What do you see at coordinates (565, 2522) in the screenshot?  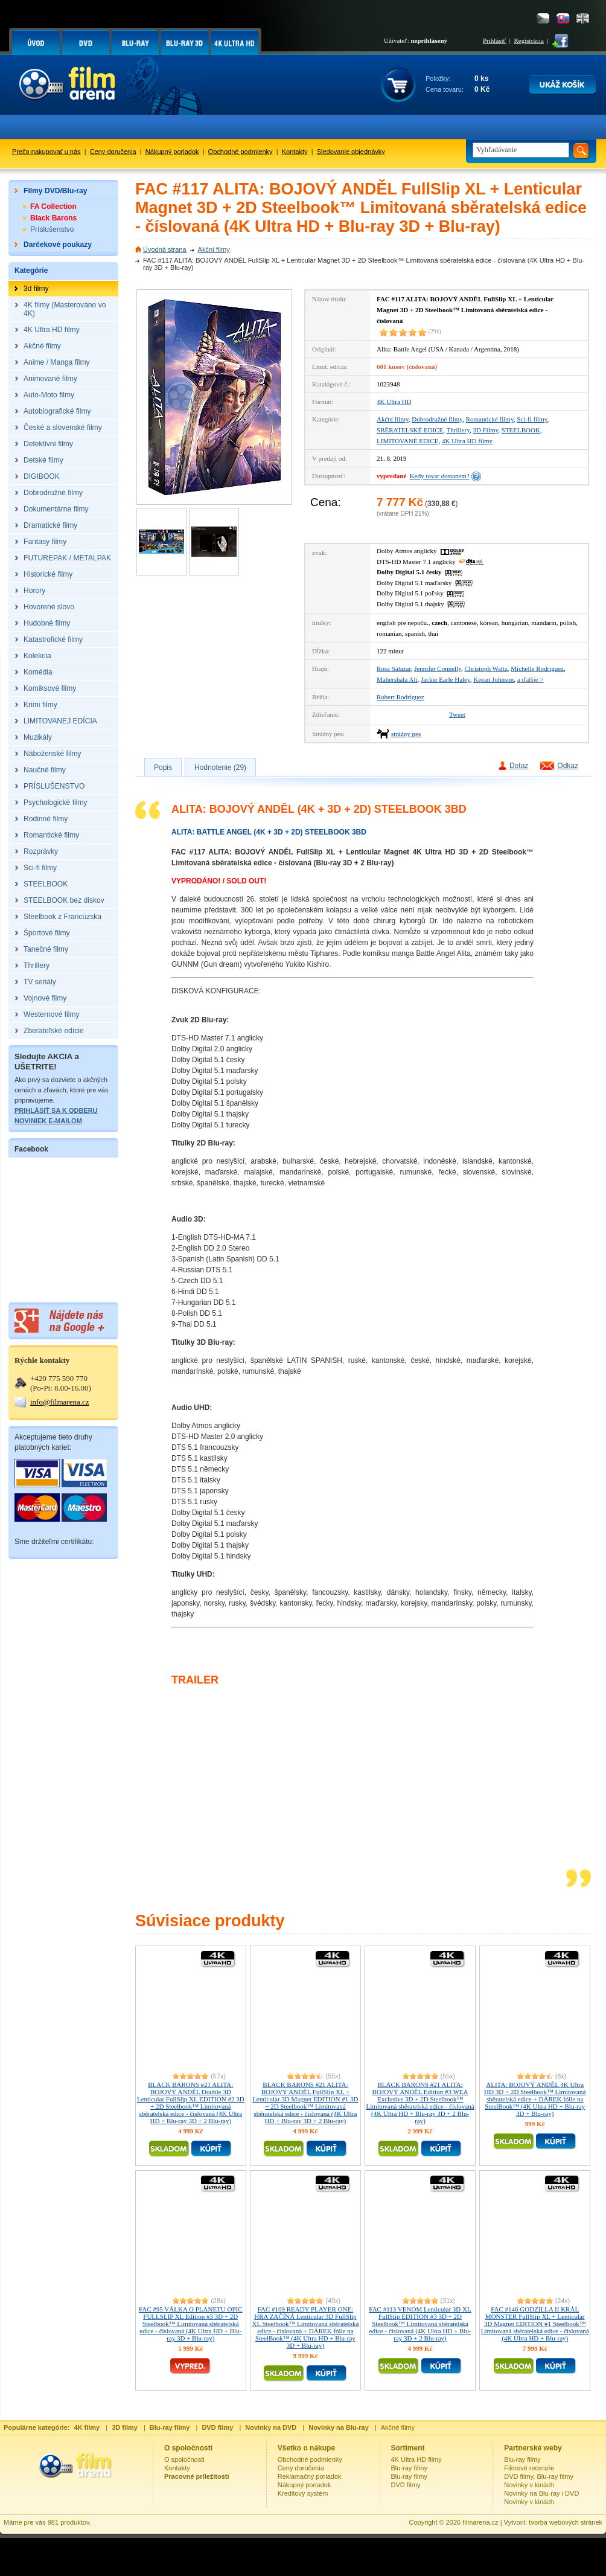 I see `tvorba webových stránek` at bounding box center [565, 2522].